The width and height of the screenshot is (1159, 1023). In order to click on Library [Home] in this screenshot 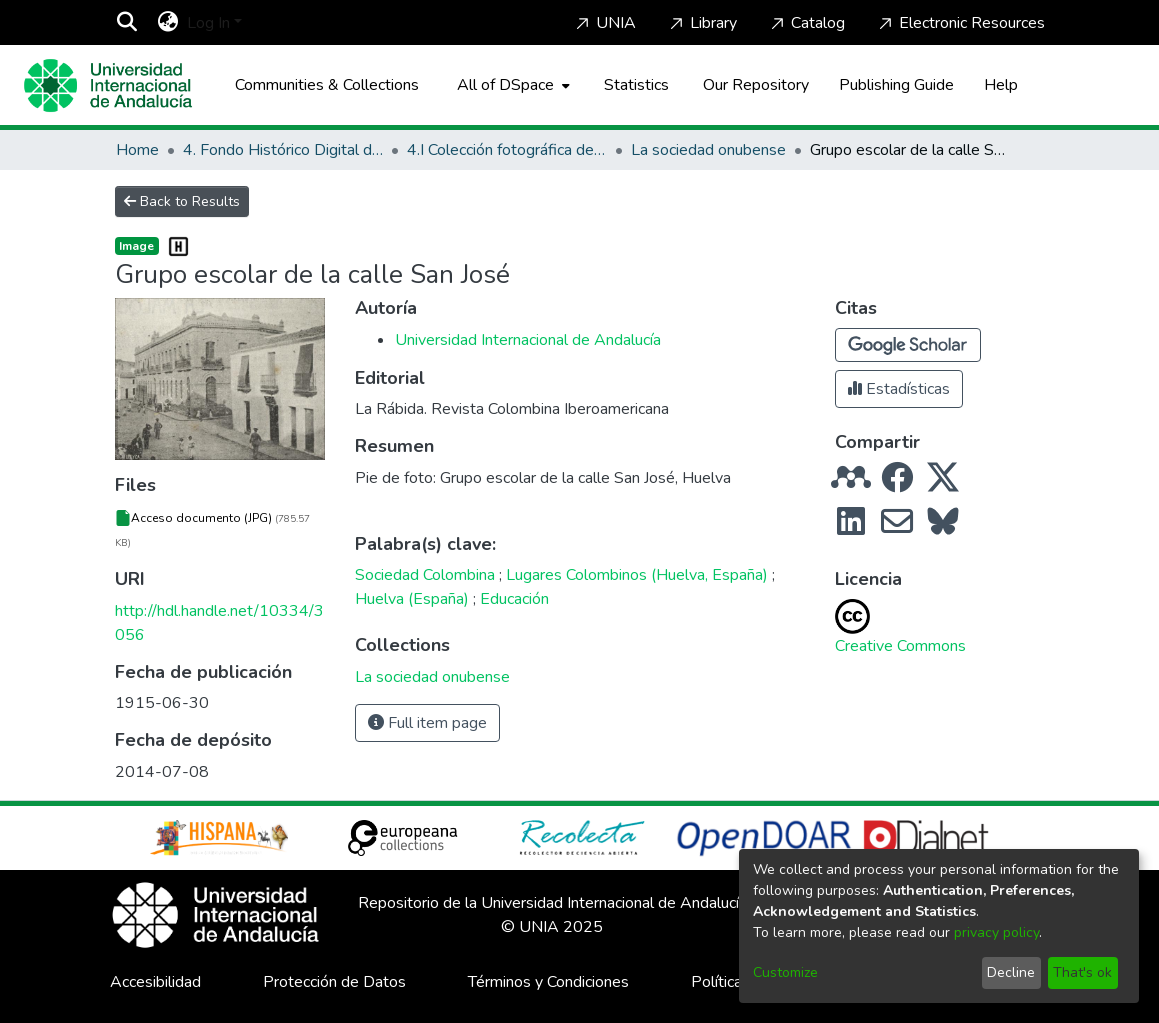, I will do `click(701, 23)`.